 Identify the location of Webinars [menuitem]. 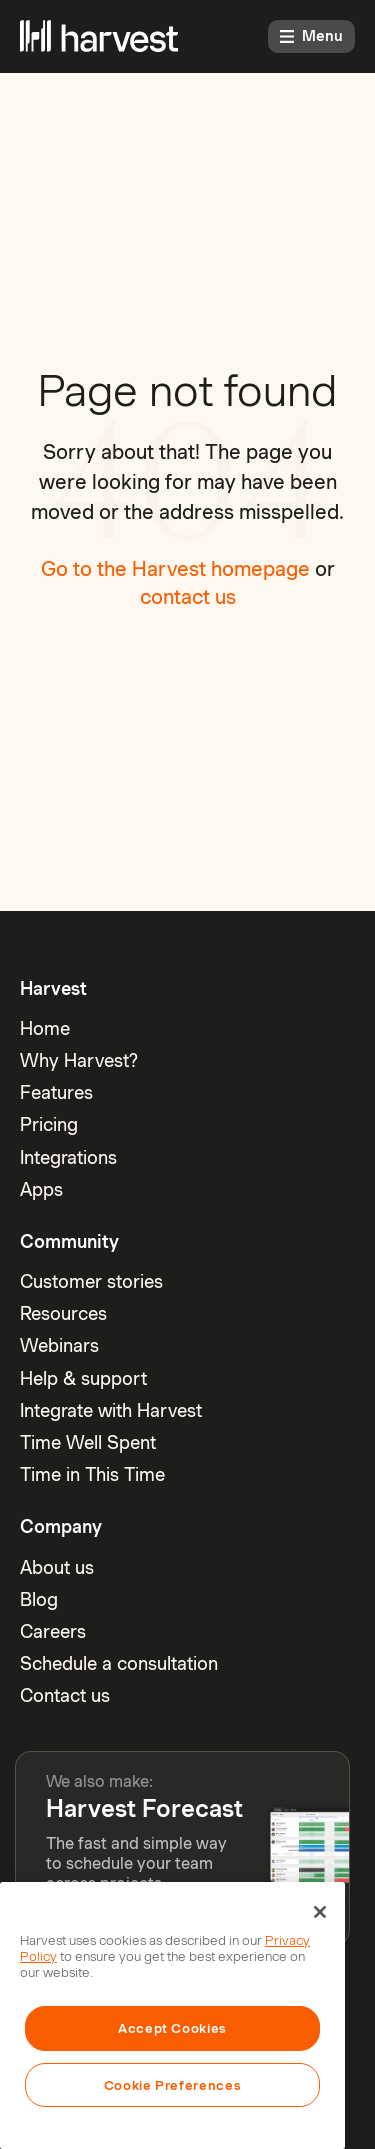
(59, 1345).